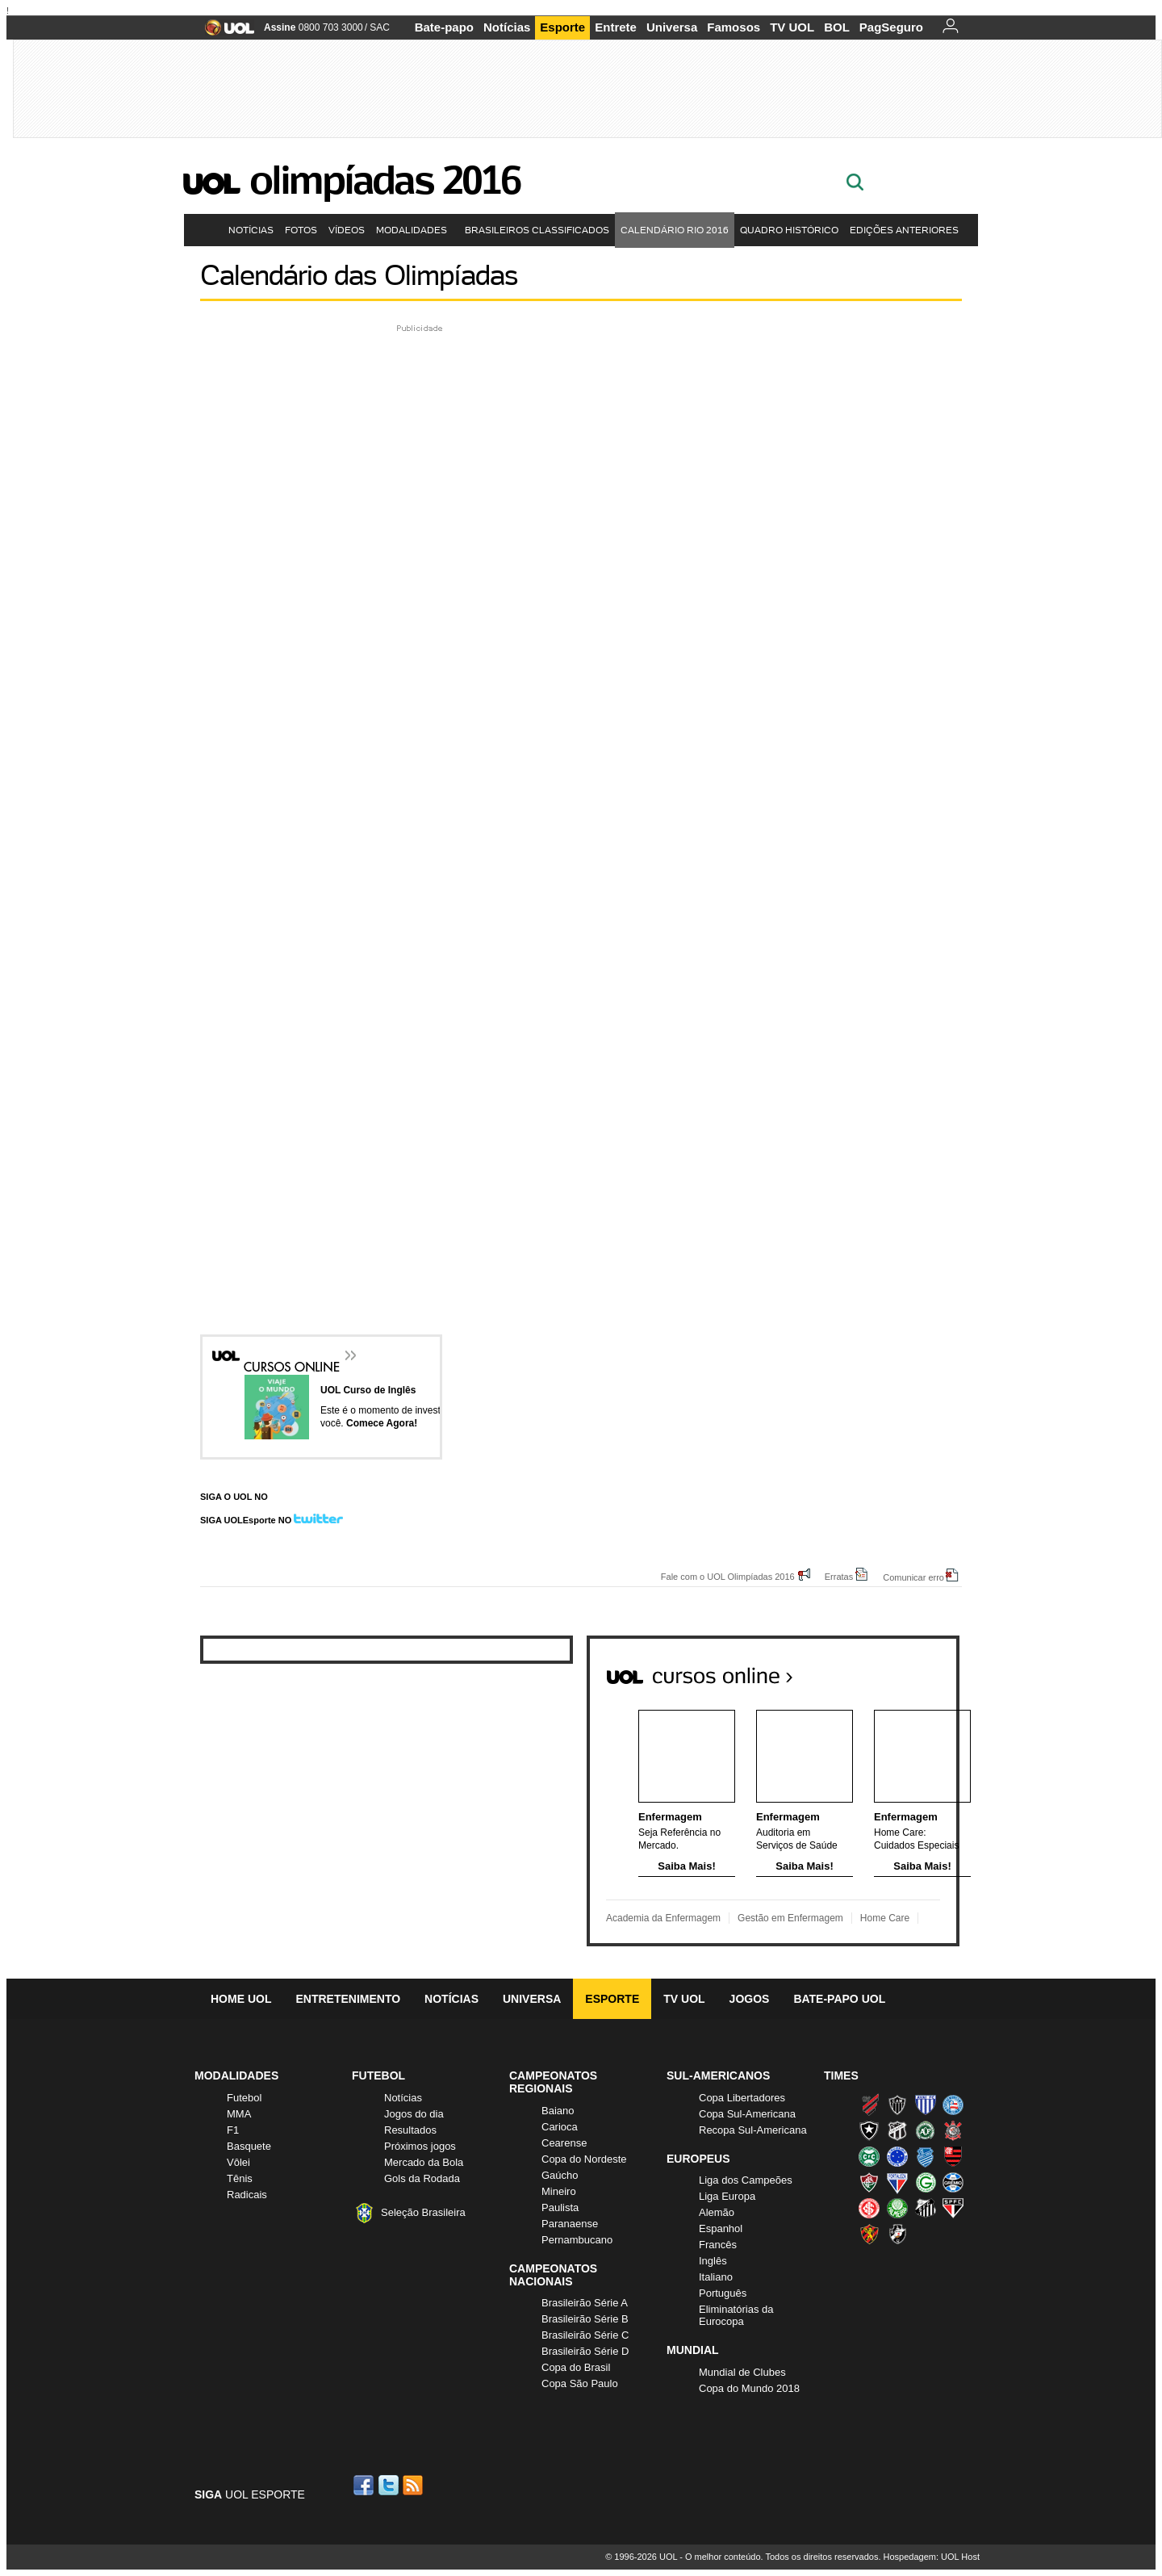  I want to click on Goiás, so click(925, 2182).